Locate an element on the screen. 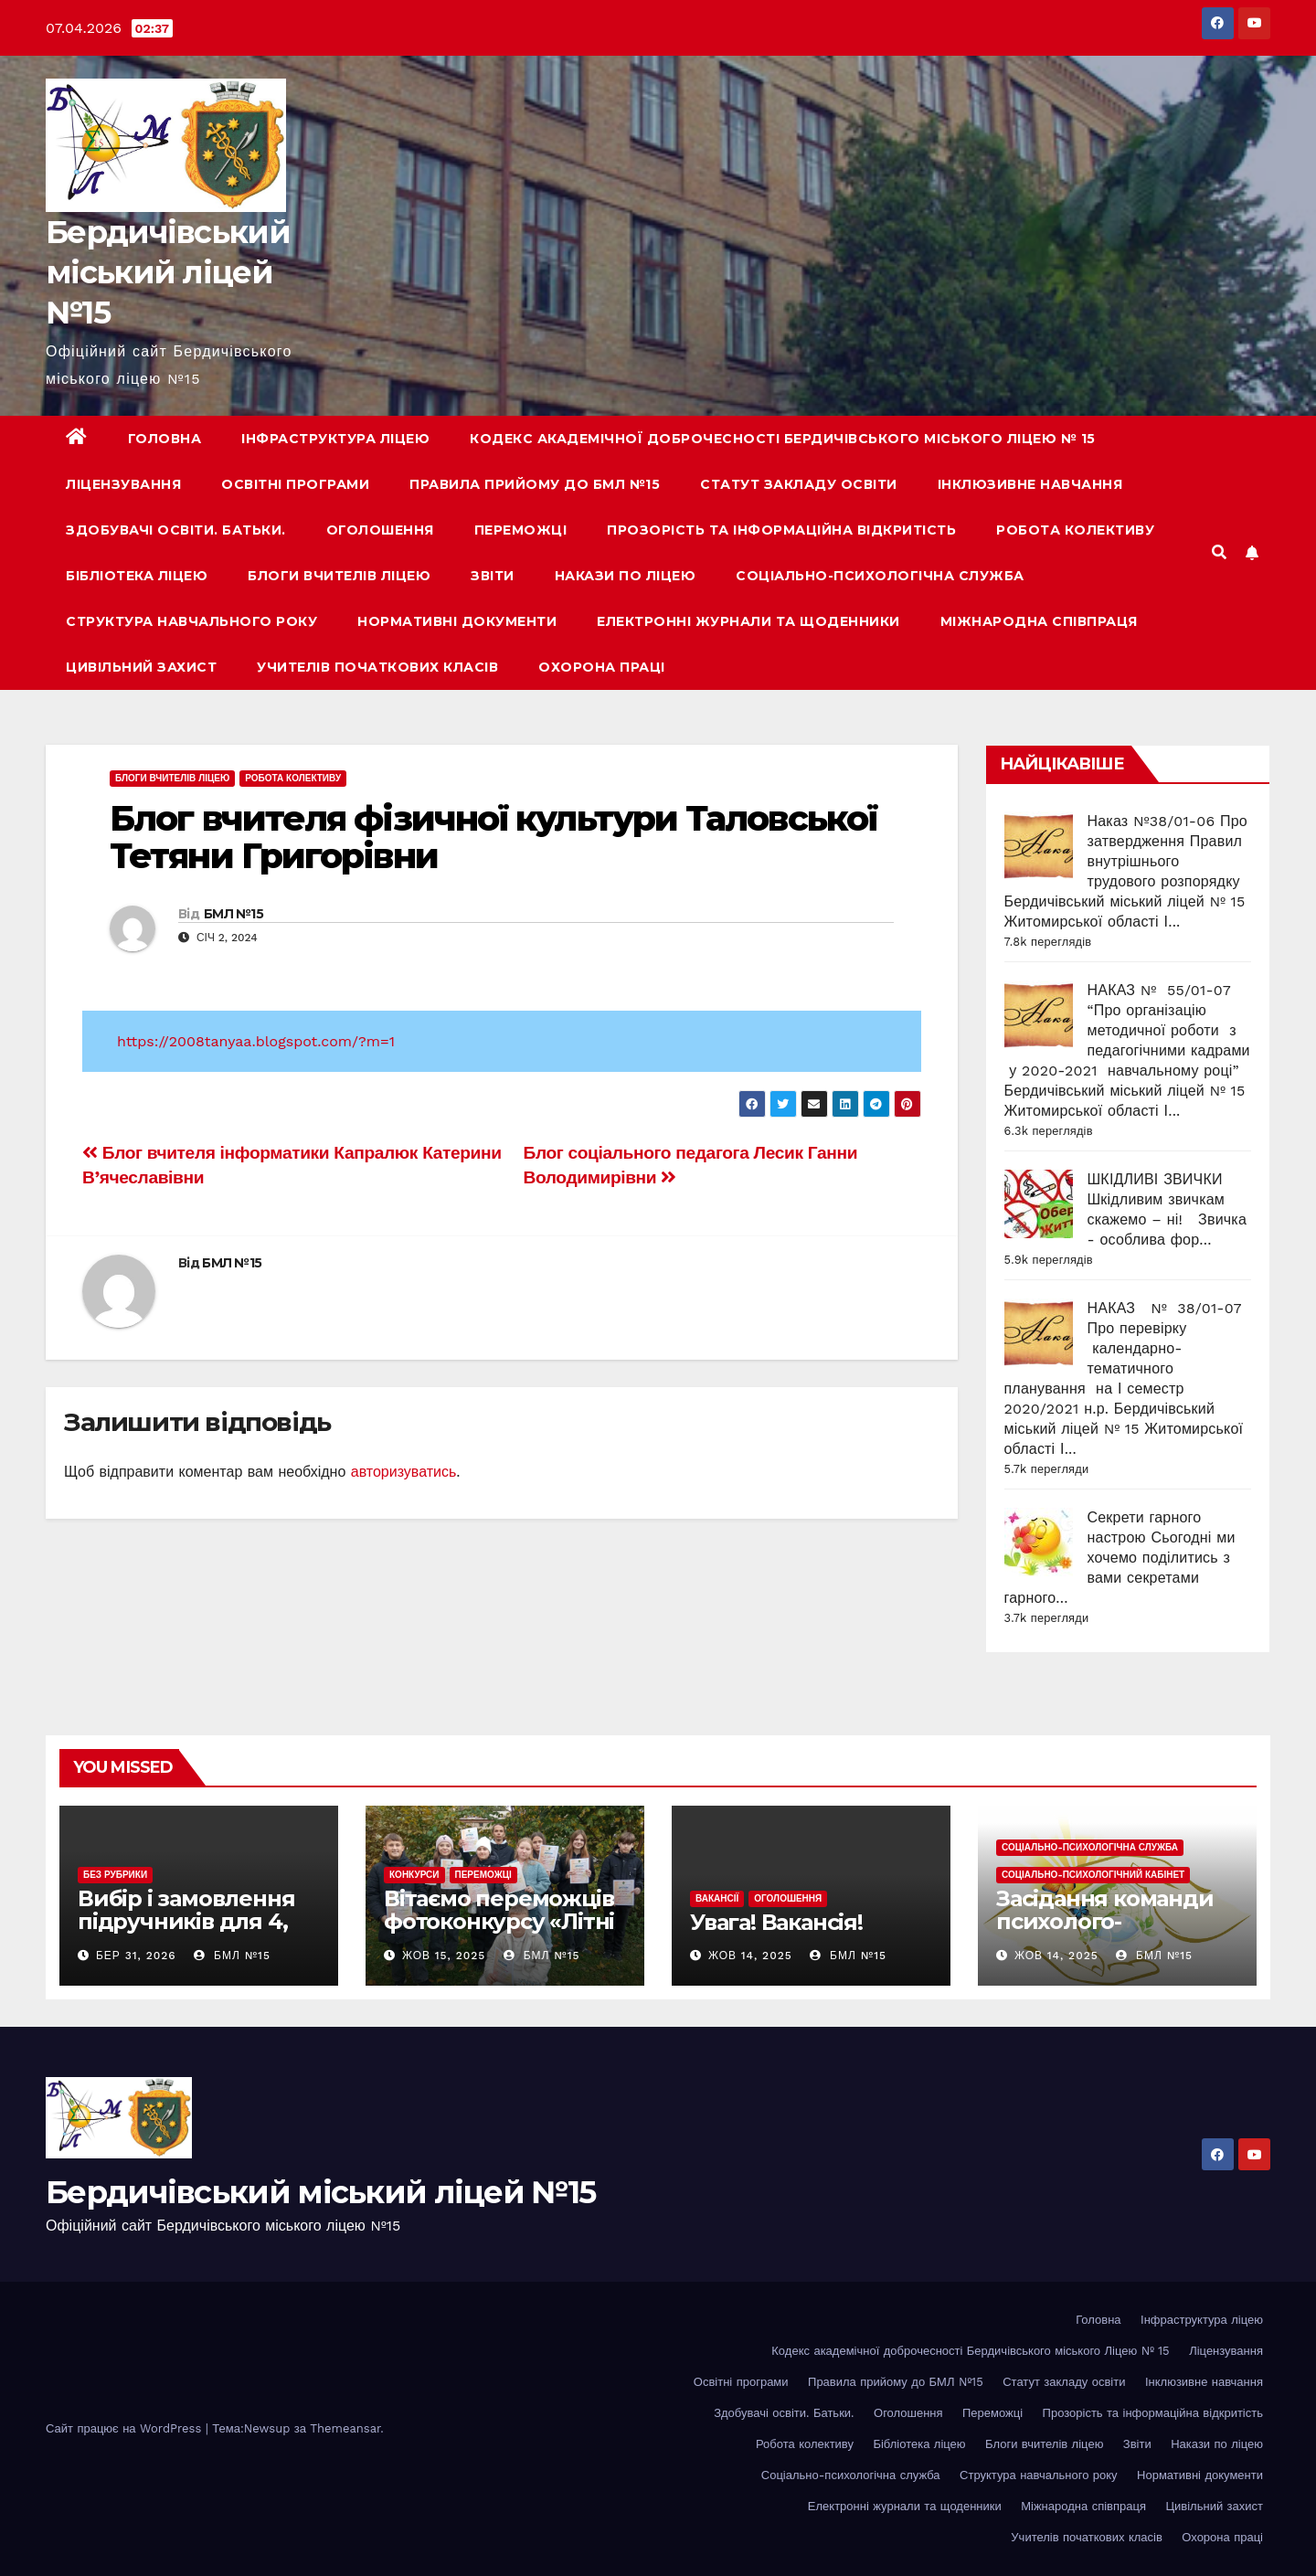 Image resolution: width=1316 pixels, height=2576 pixels. Робота колективу is located at coordinates (1075, 530).